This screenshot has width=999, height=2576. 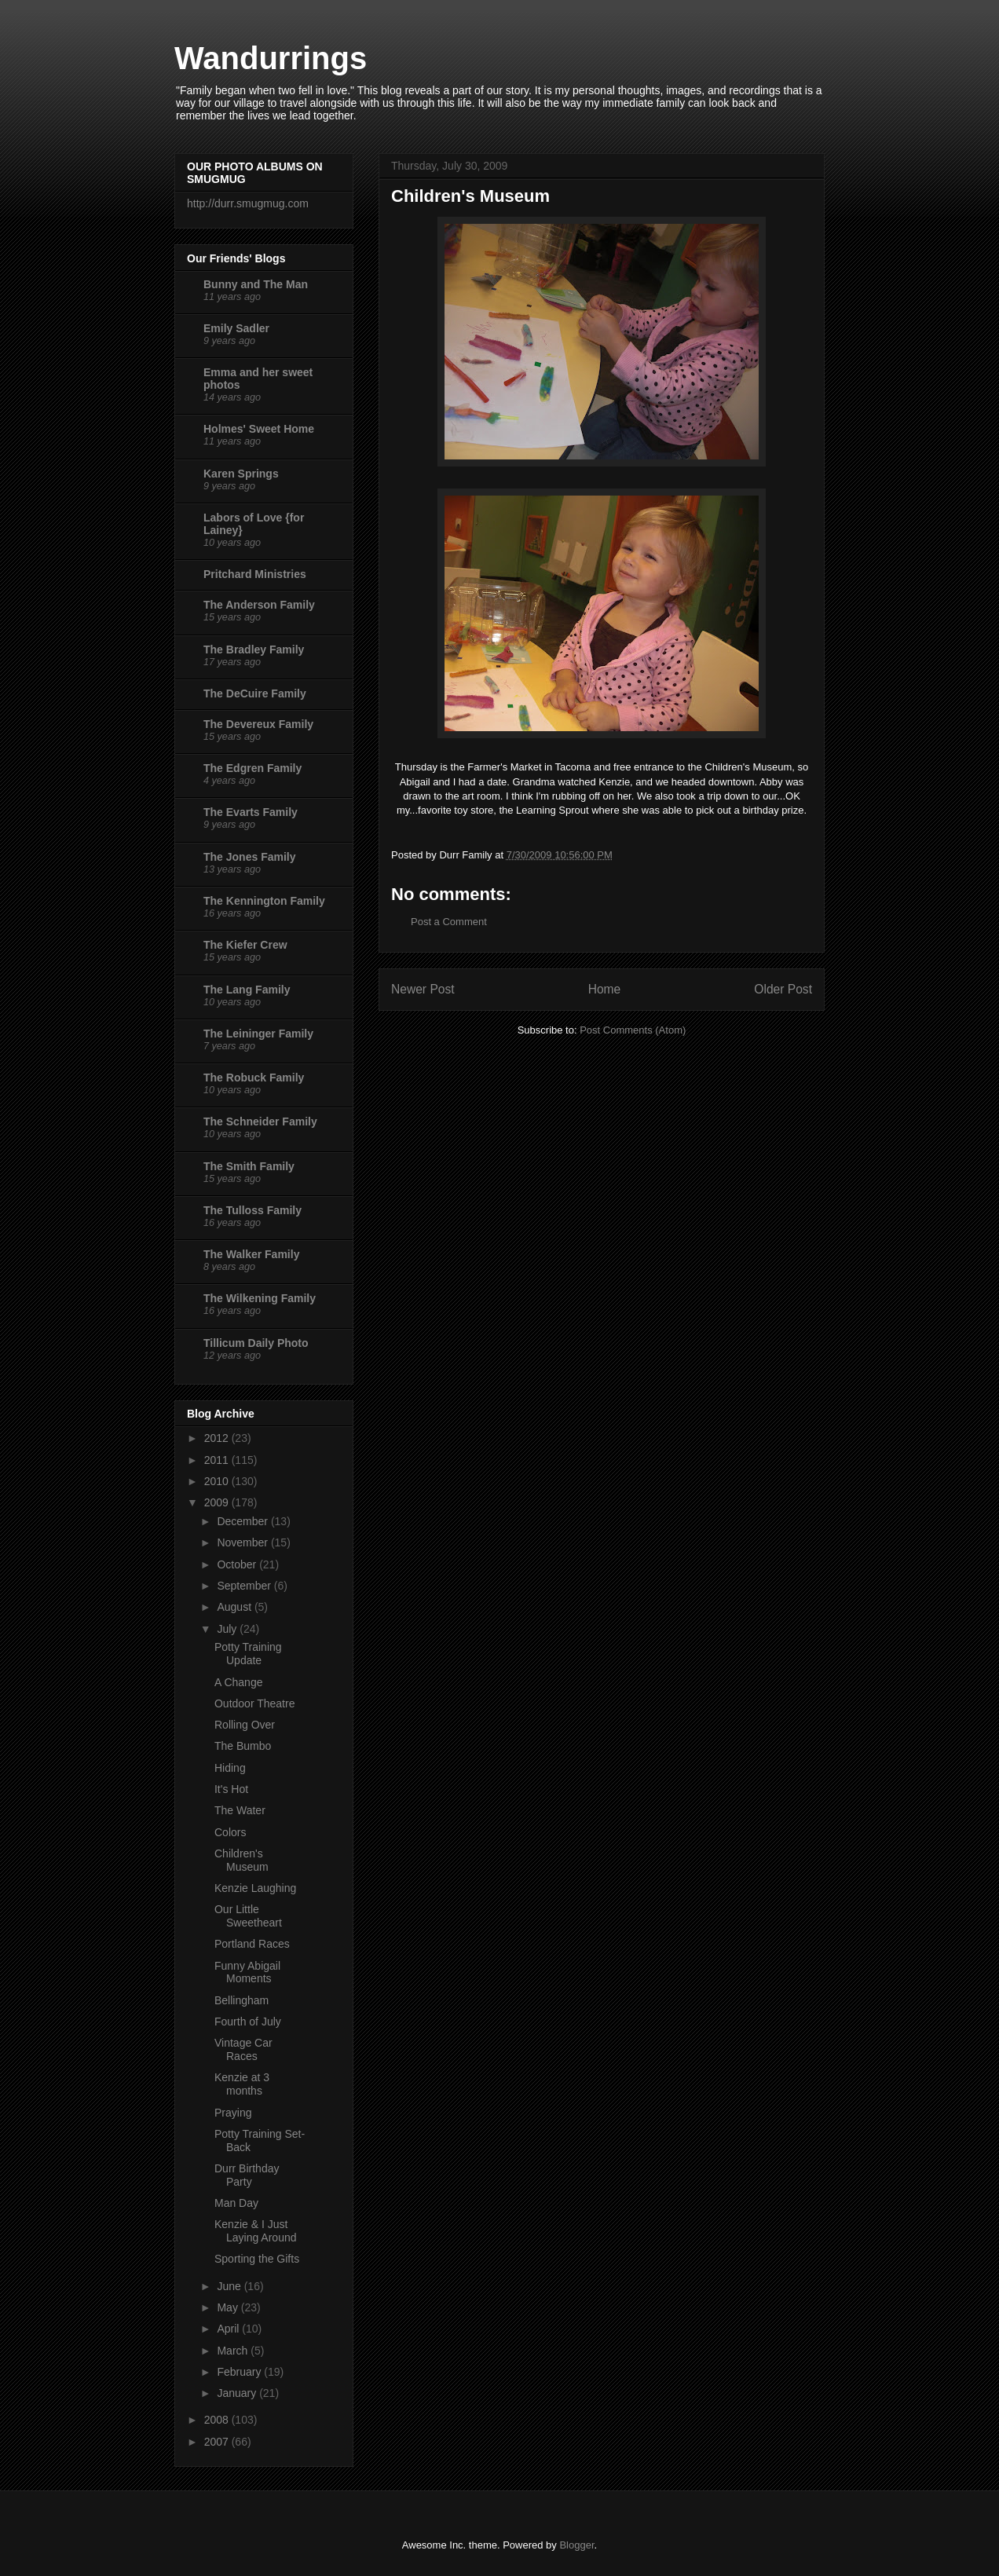 I want to click on Holmes' Sweet Home, so click(x=258, y=429).